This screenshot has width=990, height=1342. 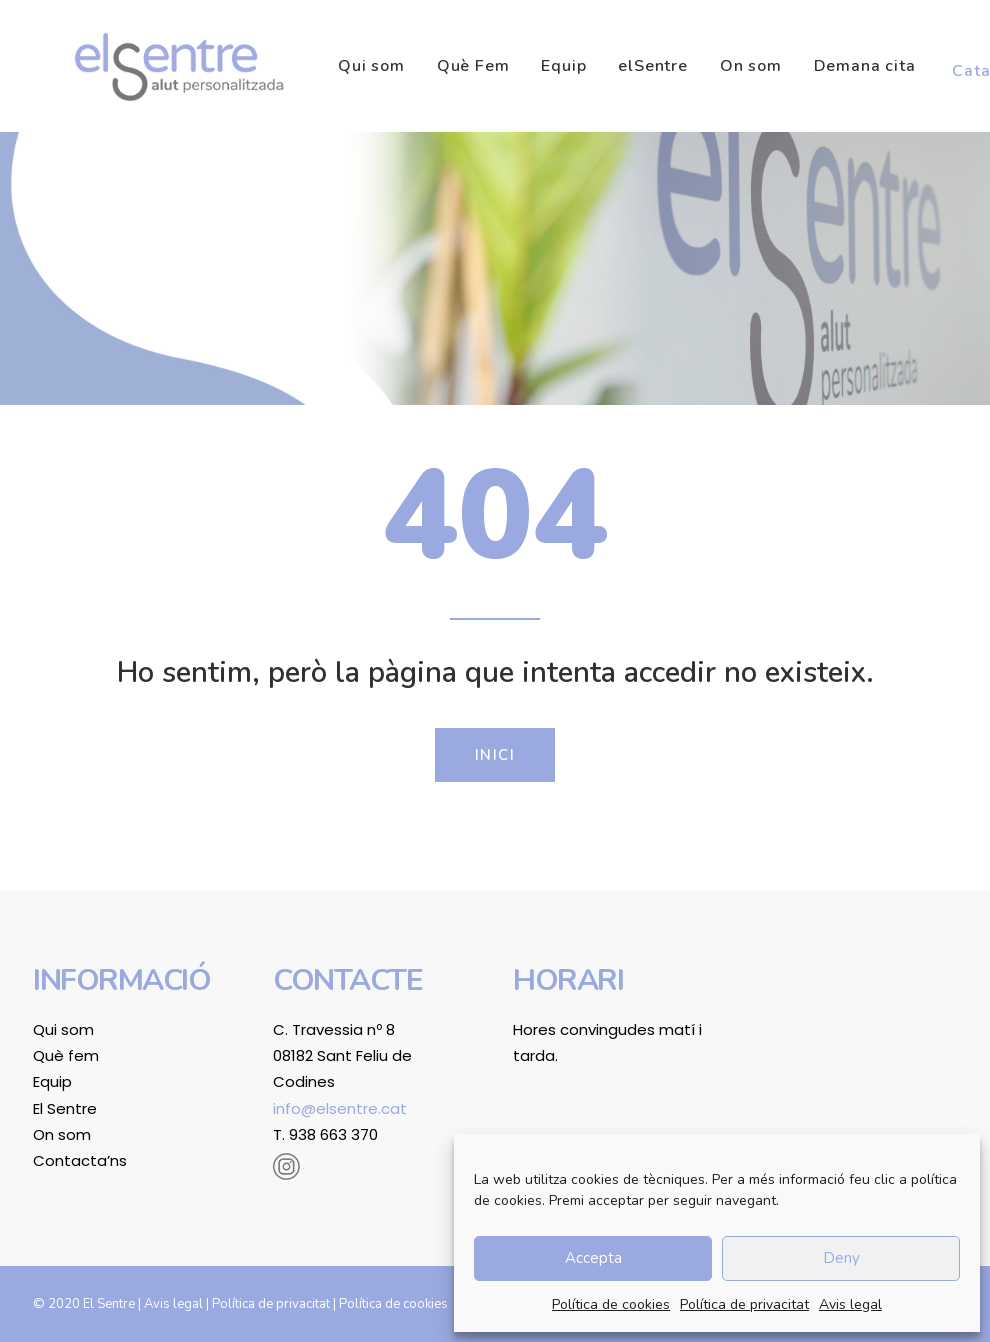 What do you see at coordinates (603, 66) in the screenshot?
I see `elSentre` at bounding box center [603, 66].